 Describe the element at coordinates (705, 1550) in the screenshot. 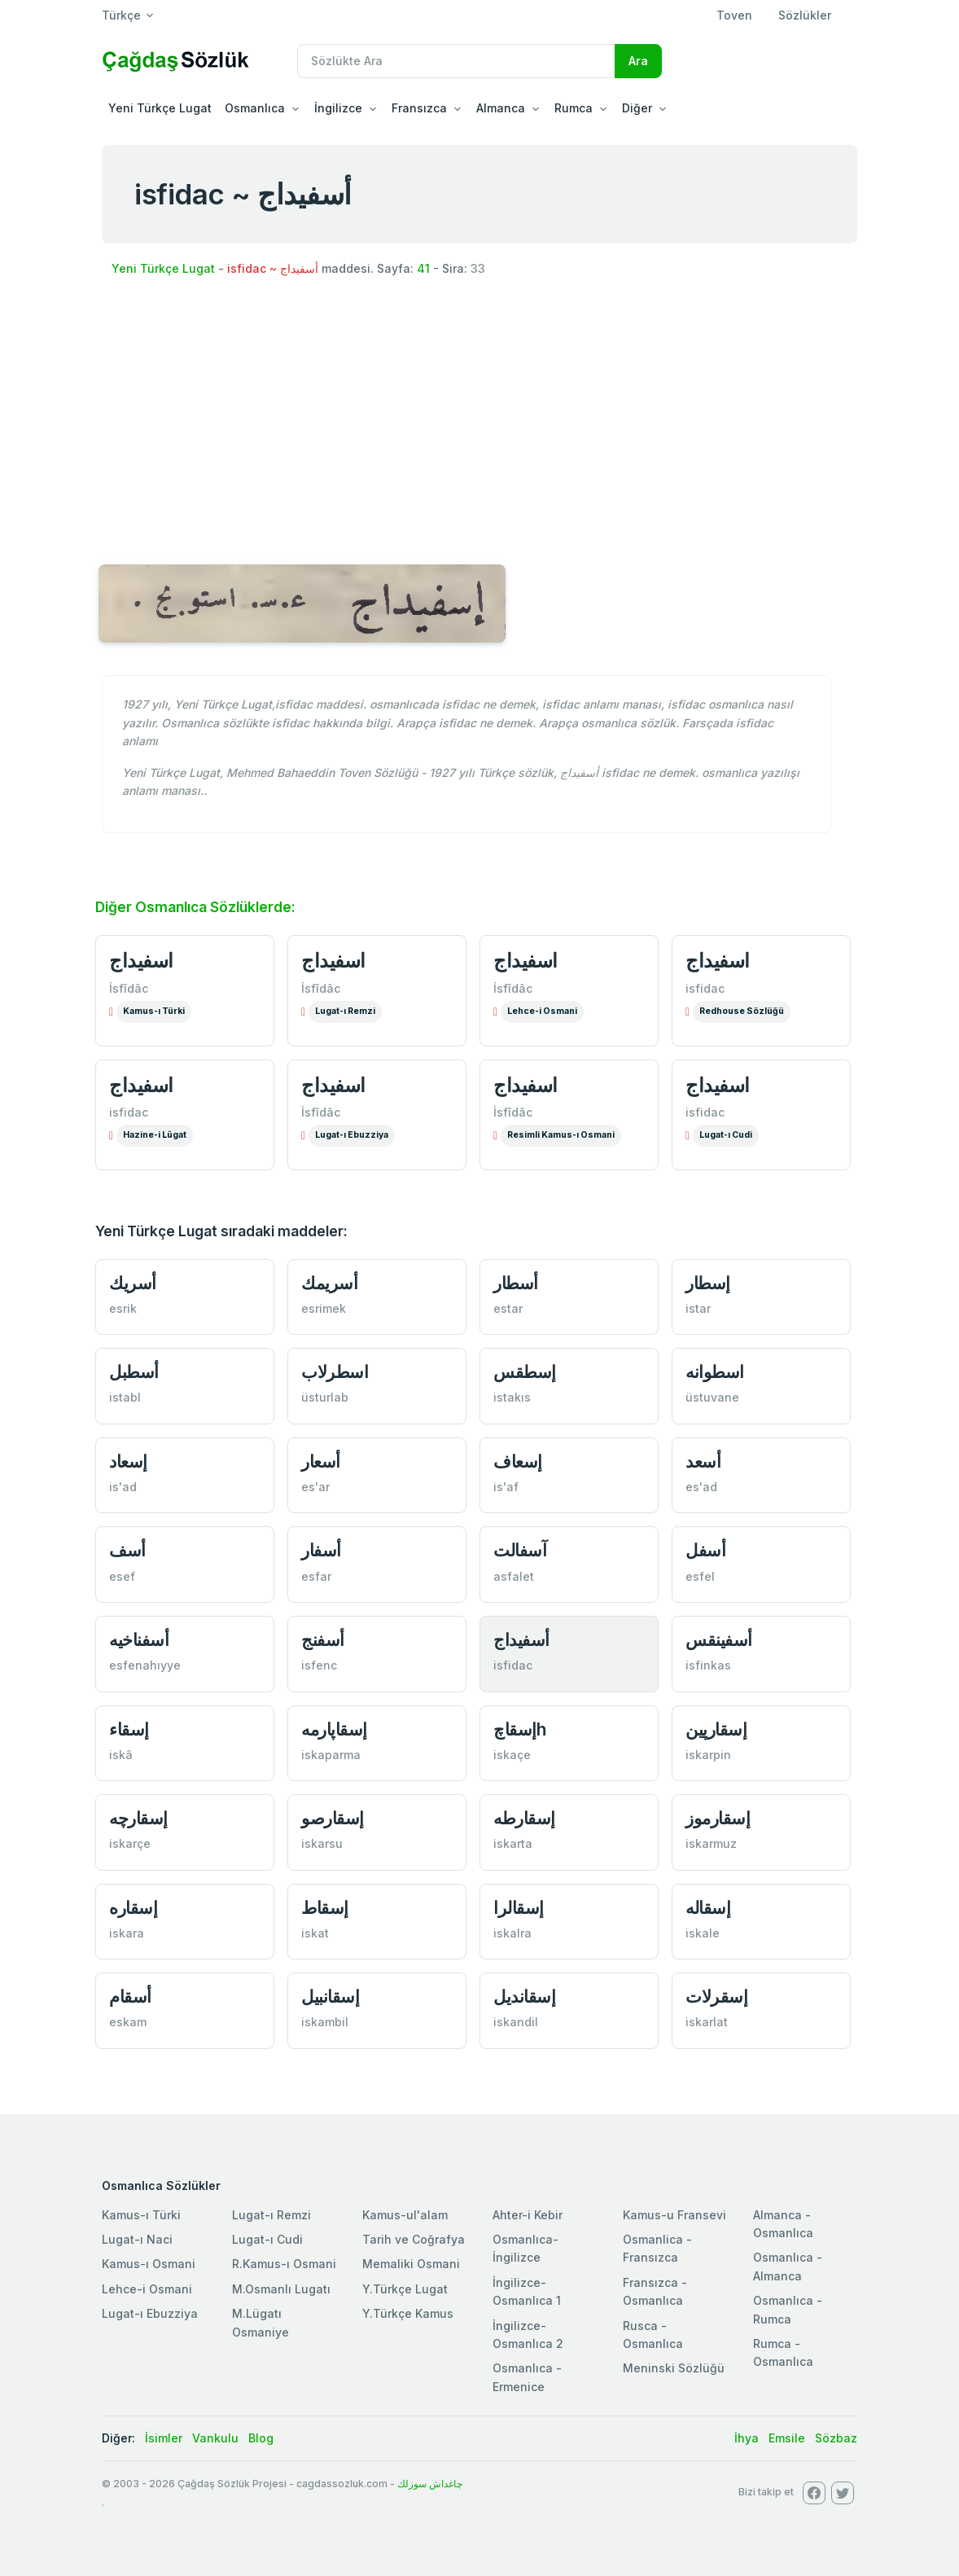

I see `أسفل` at that location.